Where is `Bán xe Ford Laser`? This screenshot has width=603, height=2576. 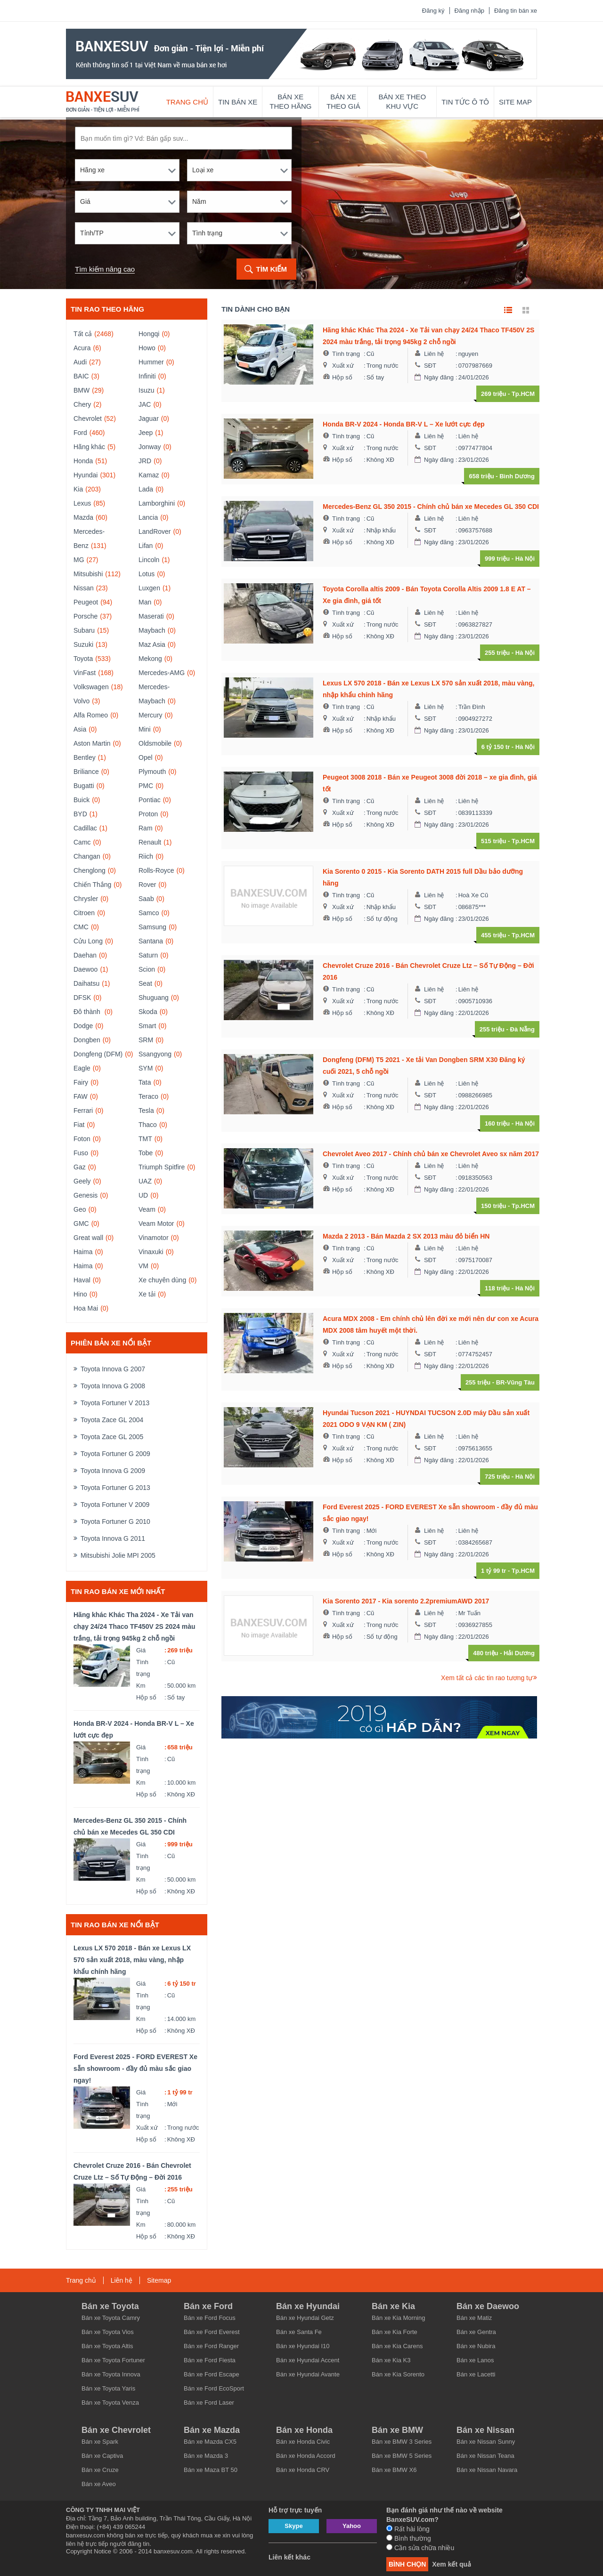 Bán xe Ford Laser is located at coordinates (209, 2402).